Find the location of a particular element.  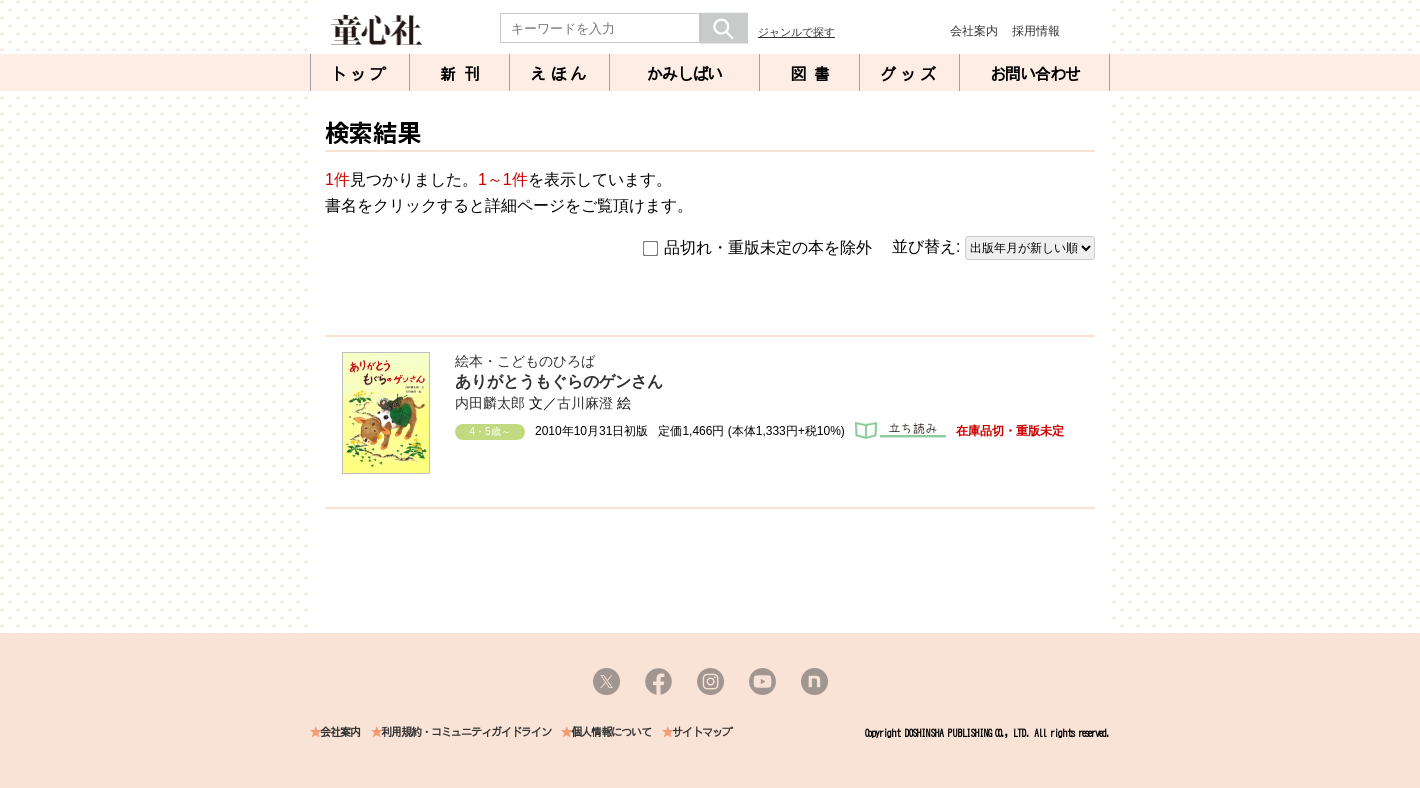

古川麻澄 is located at coordinates (585, 403).